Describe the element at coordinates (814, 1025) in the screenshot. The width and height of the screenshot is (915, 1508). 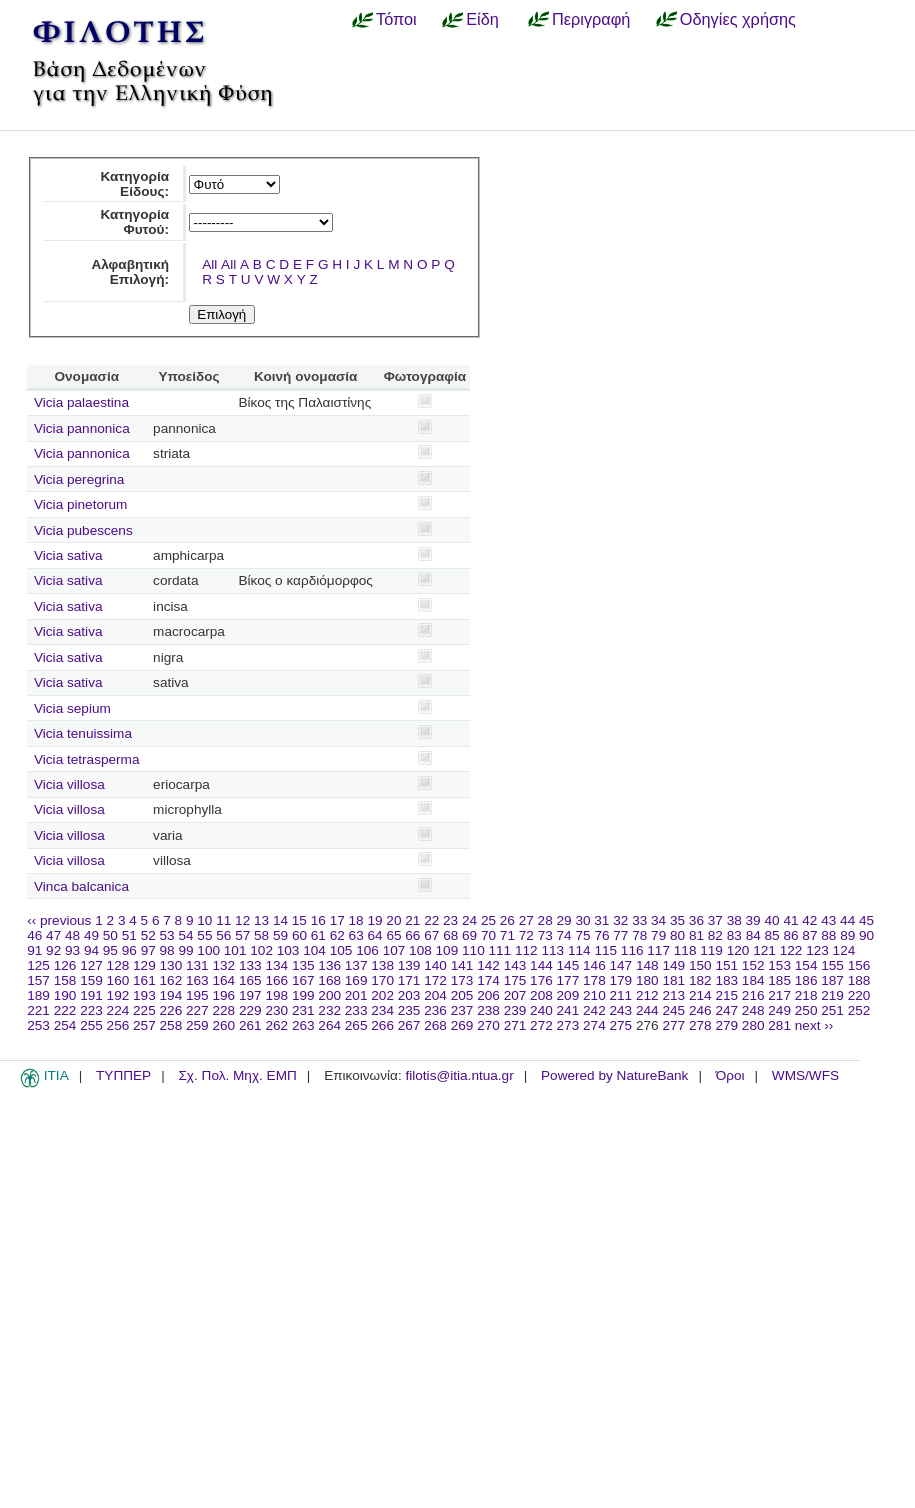
I see `next ››` at that location.